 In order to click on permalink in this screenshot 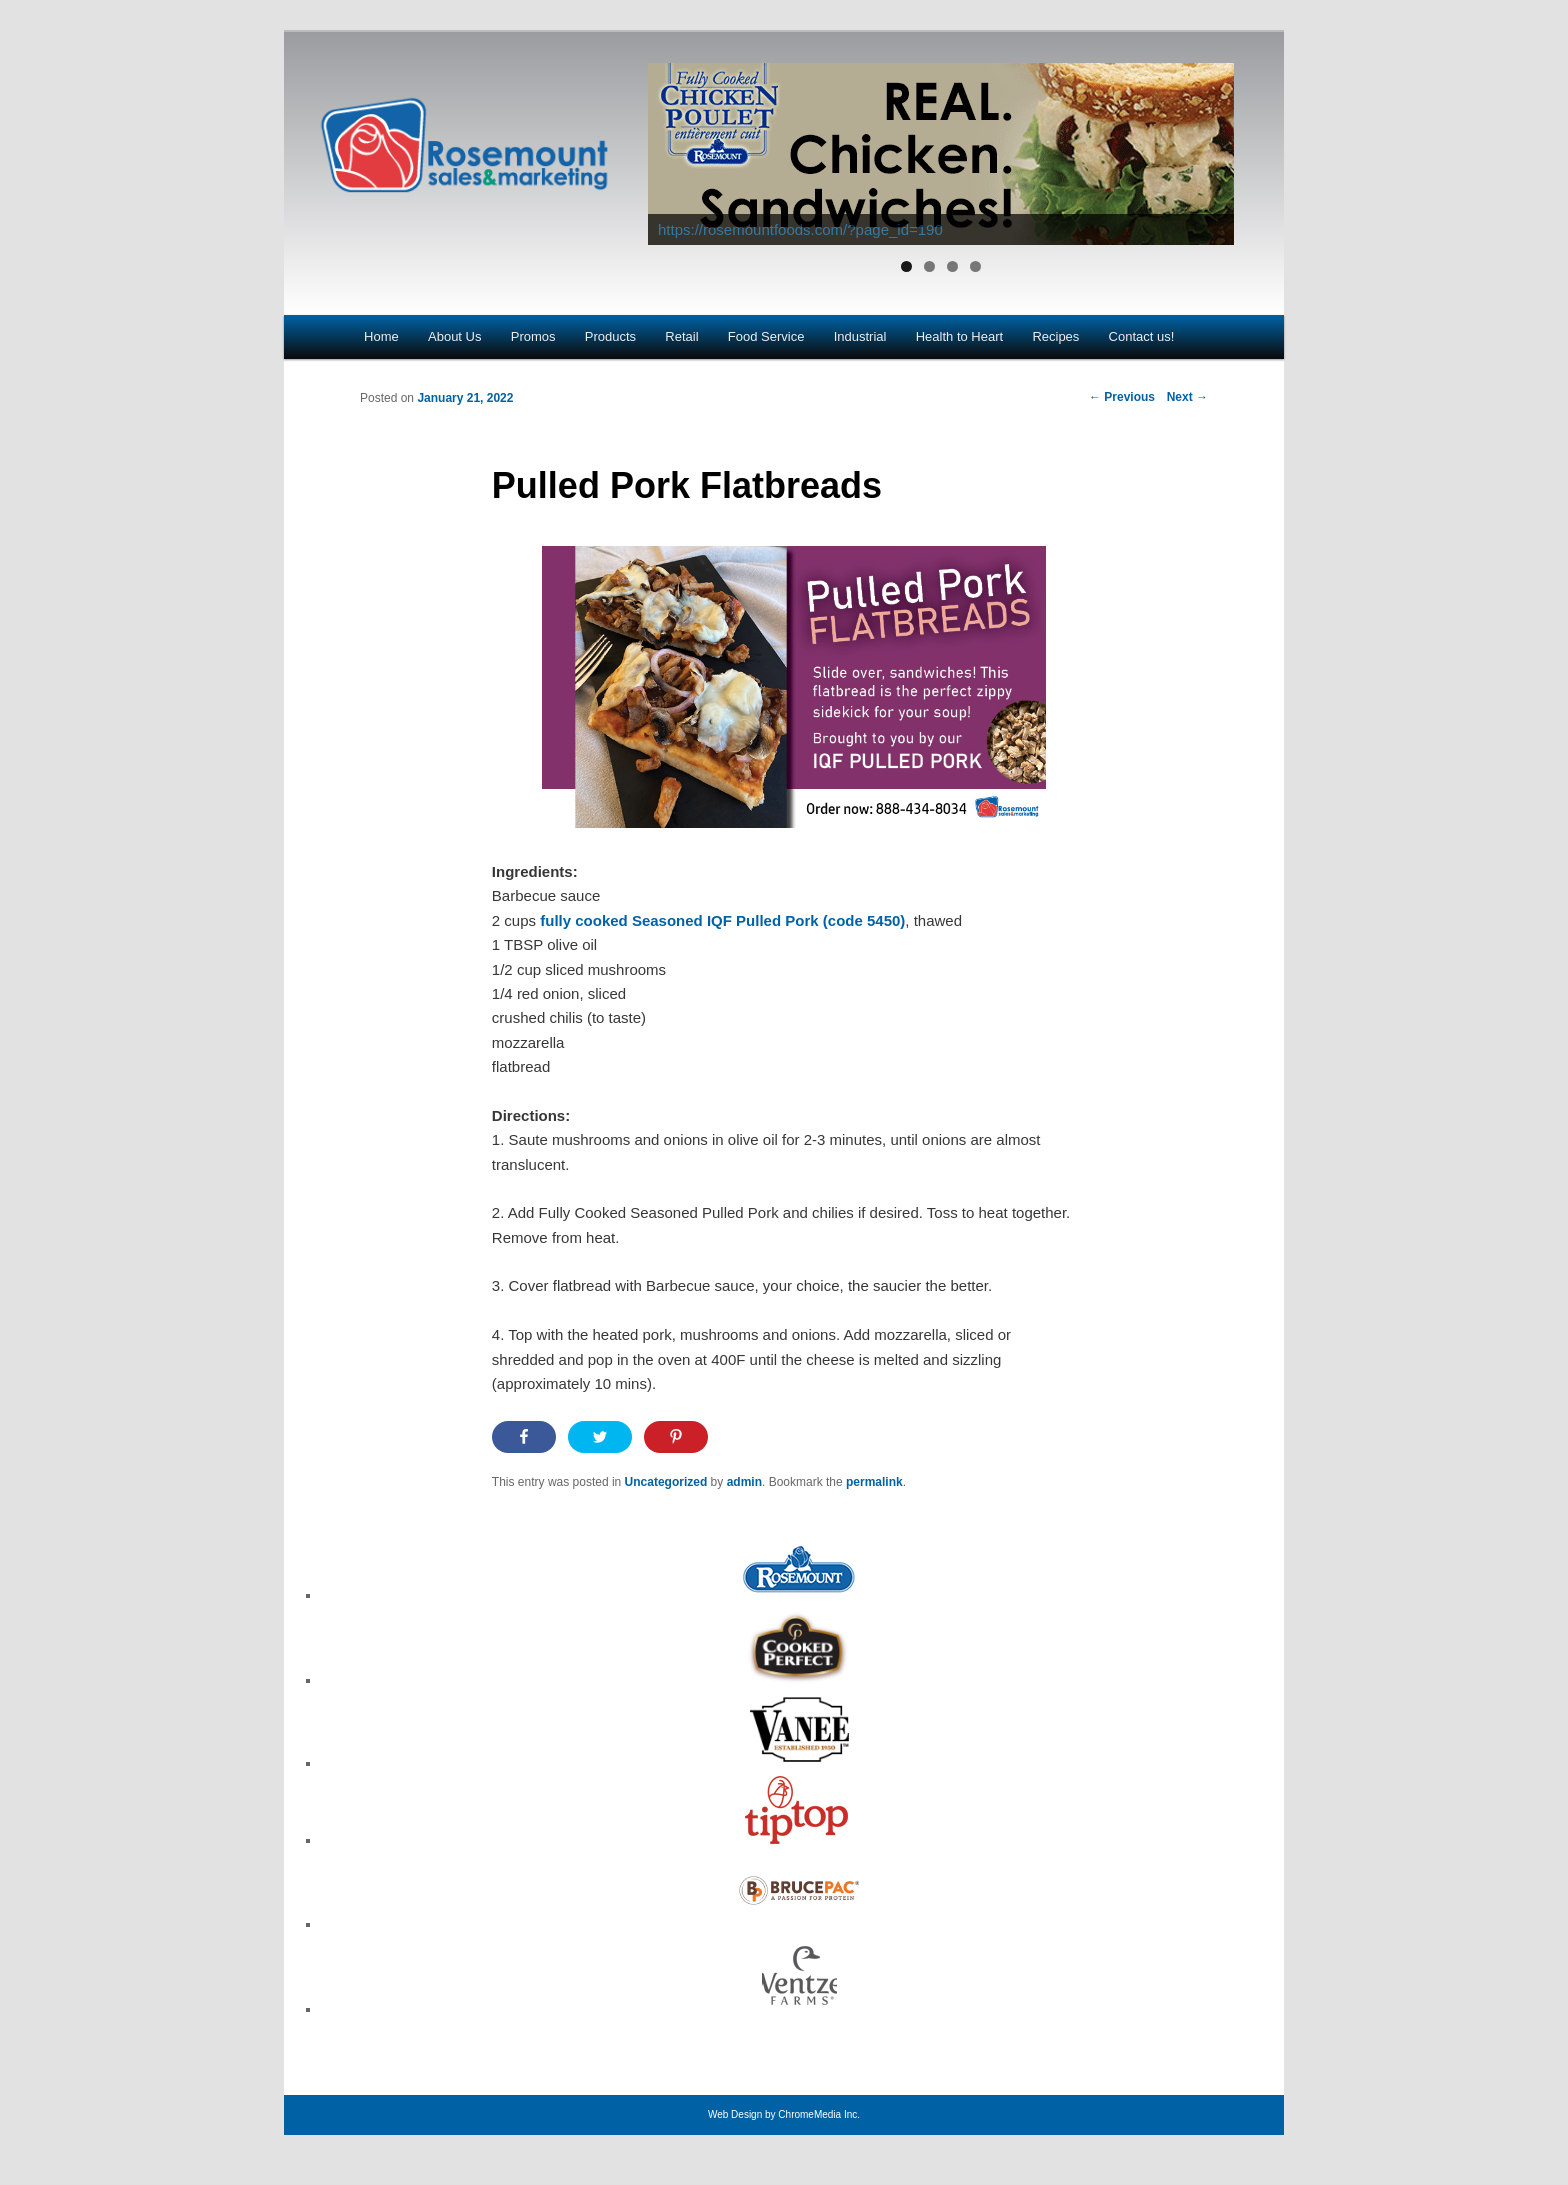, I will do `click(874, 1482)`.